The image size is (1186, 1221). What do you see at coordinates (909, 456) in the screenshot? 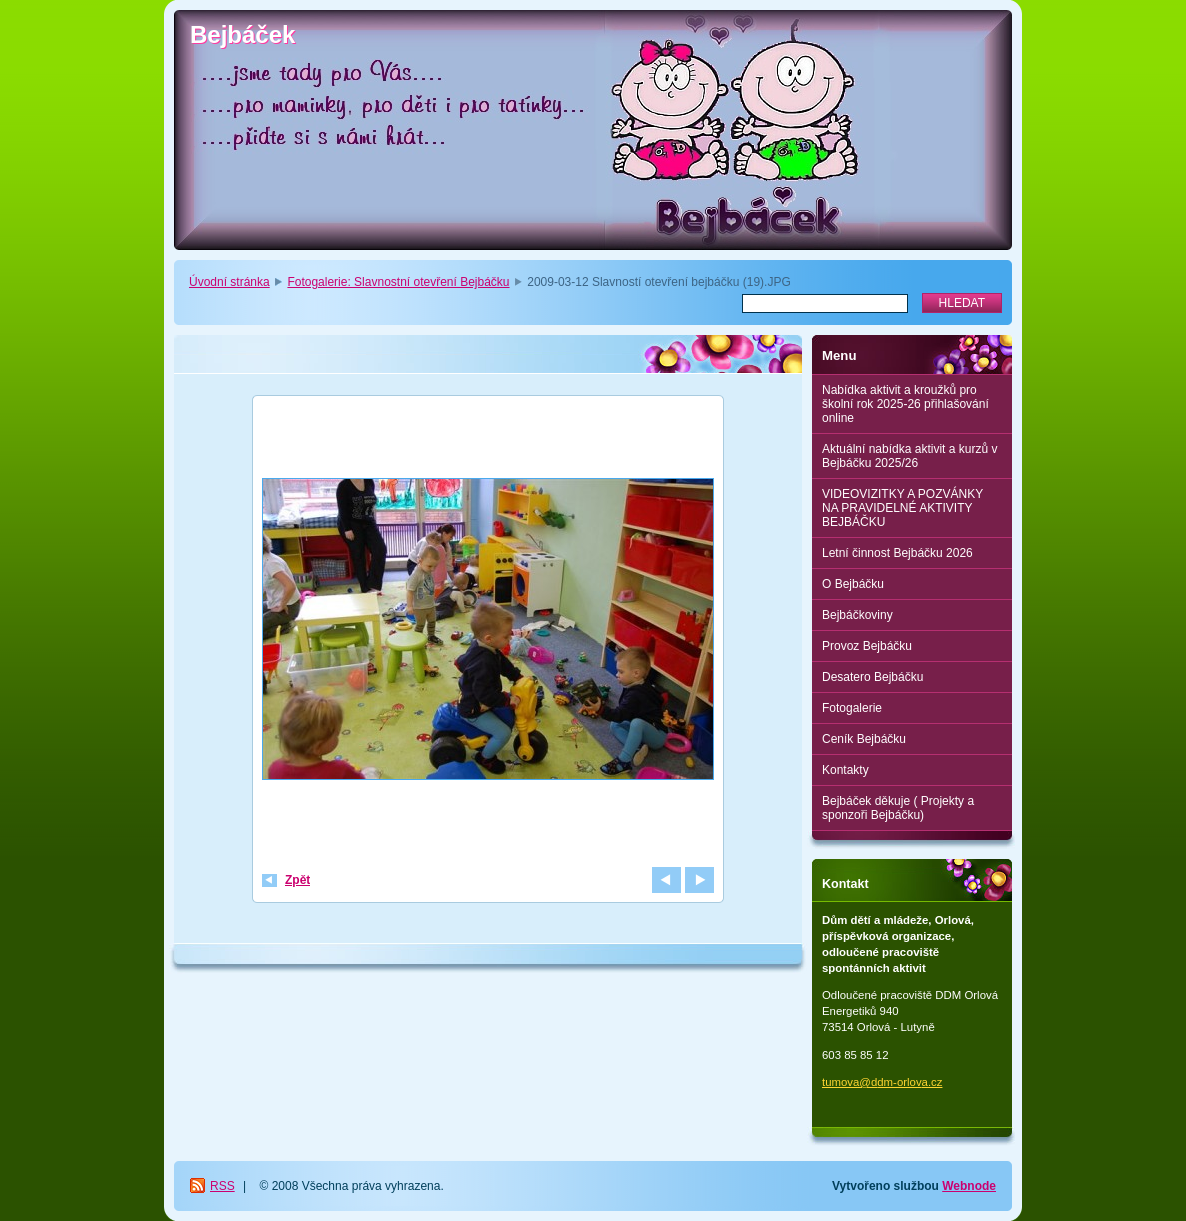
I see `Aktuální nabídka aktivit a kurzů v Bejbáčku 2025/26` at bounding box center [909, 456].